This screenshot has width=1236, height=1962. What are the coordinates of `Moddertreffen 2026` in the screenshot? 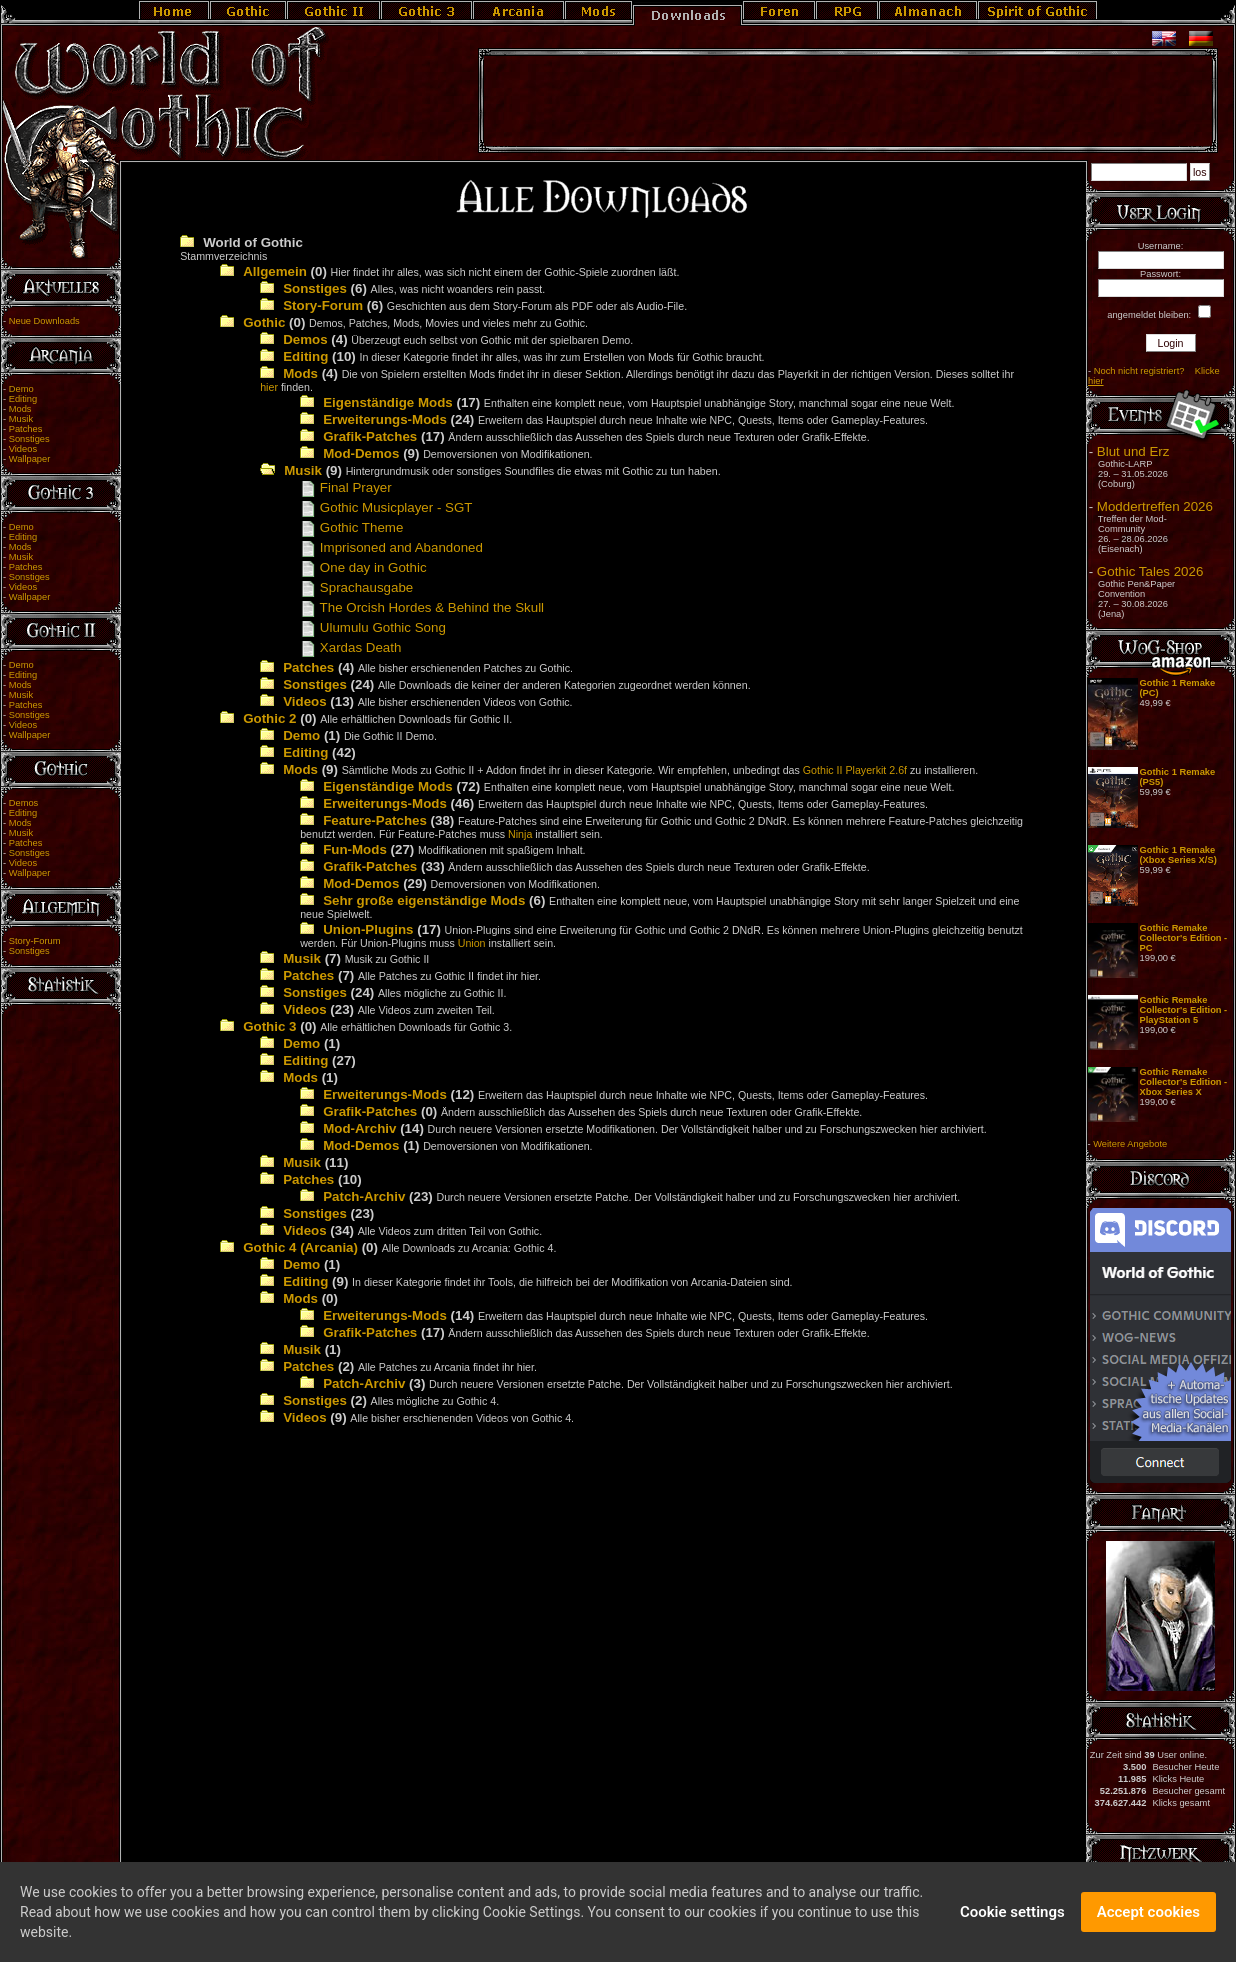 It's located at (1155, 506).